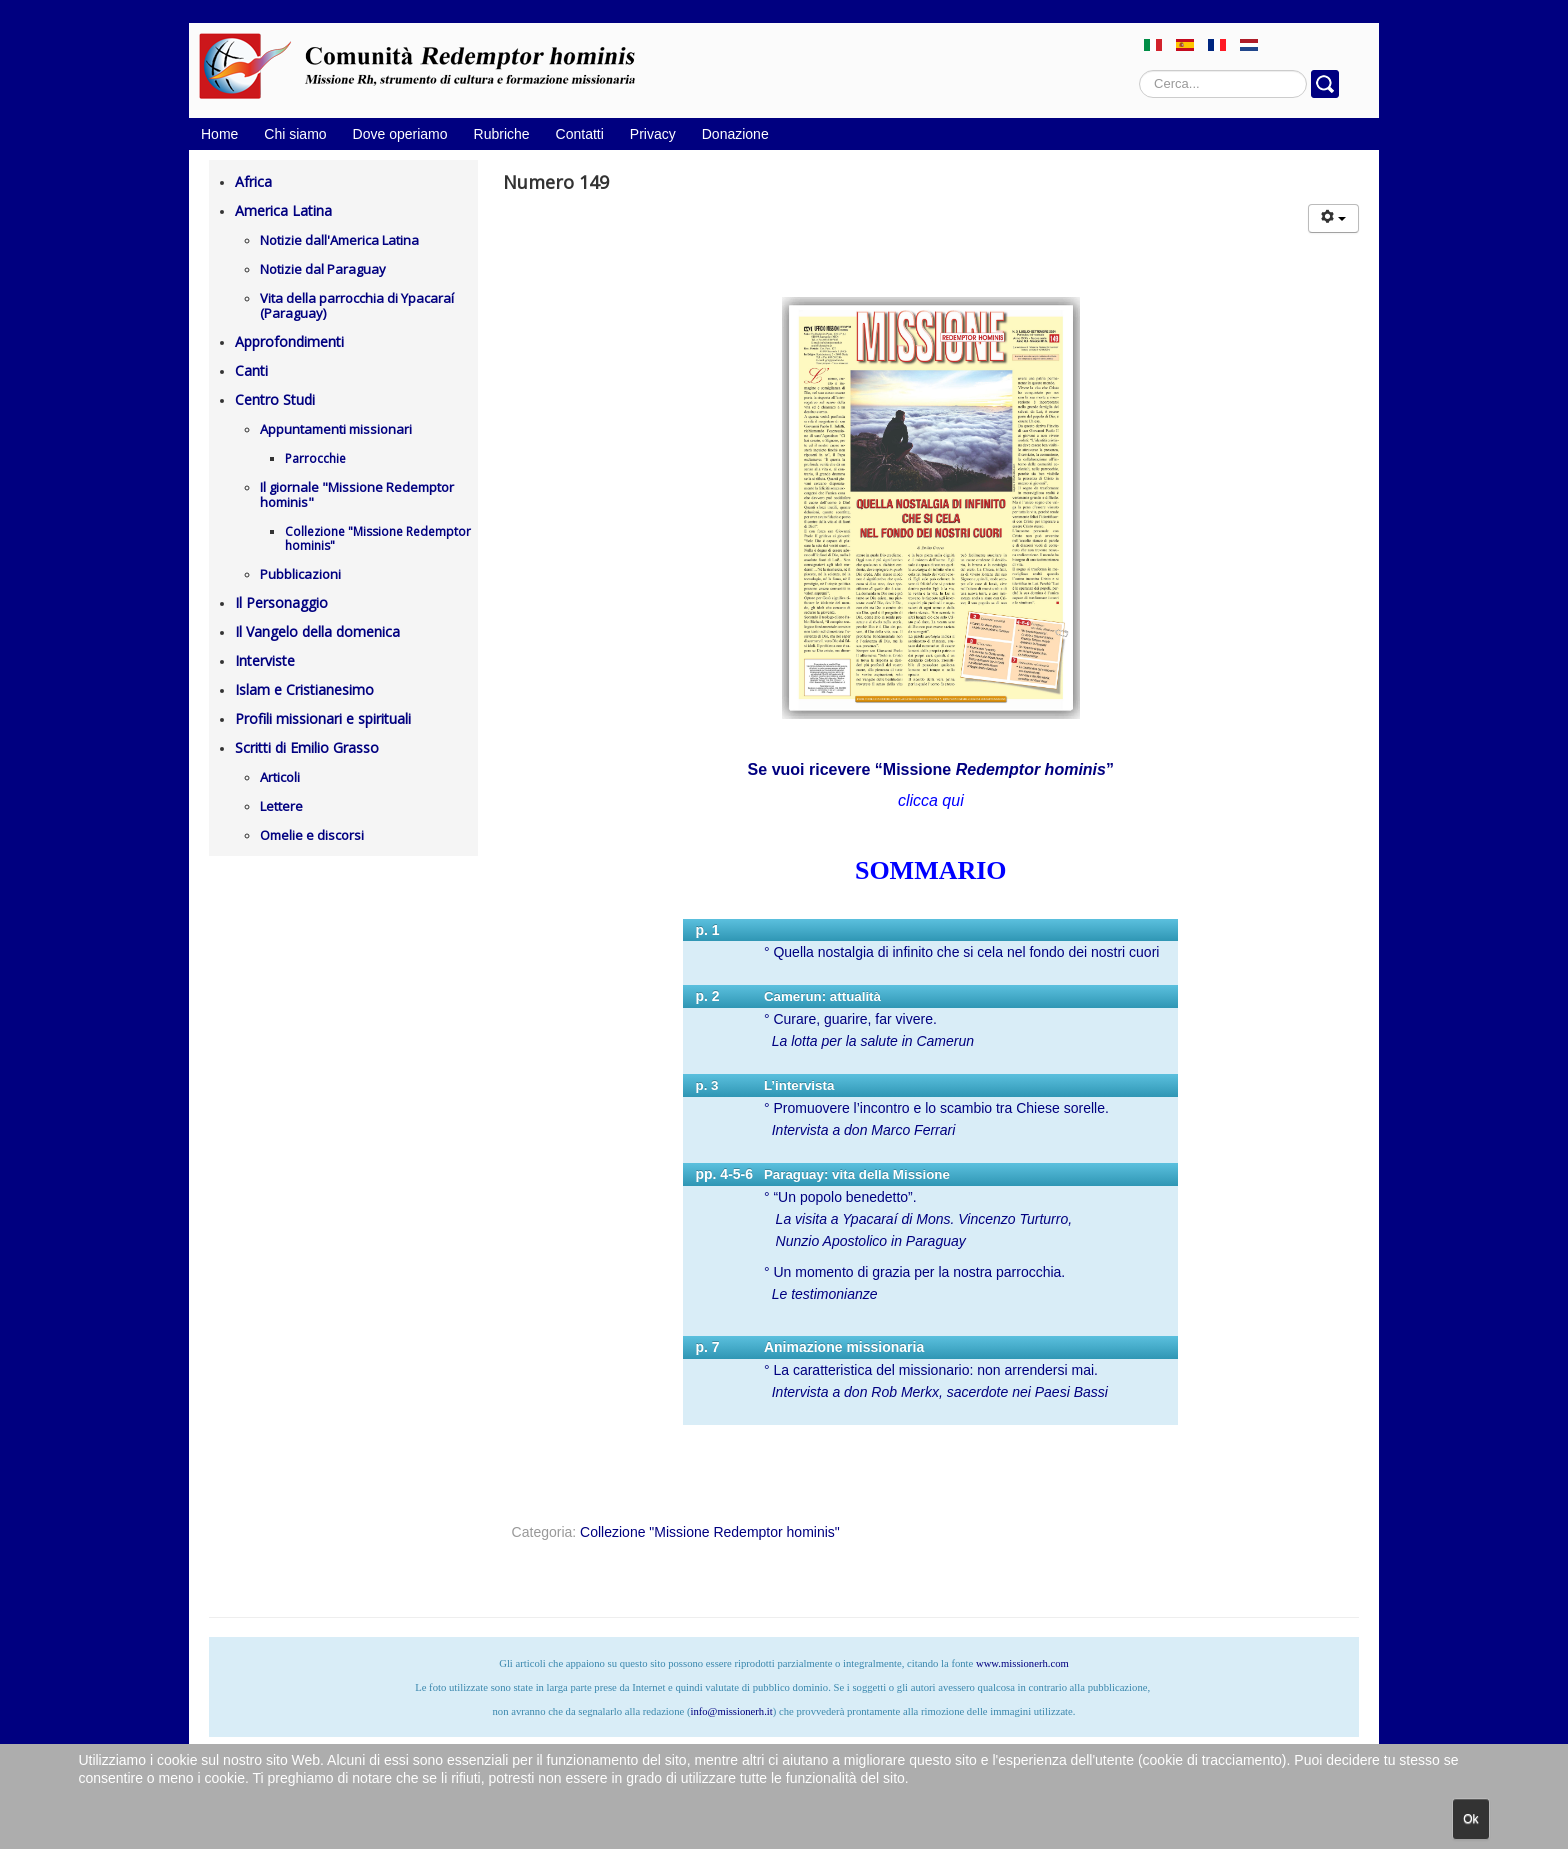 This screenshot has height=1849, width=1568. What do you see at coordinates (251, 370) in the screenshot?
I see `Canti` at bounding box center [251, 370].